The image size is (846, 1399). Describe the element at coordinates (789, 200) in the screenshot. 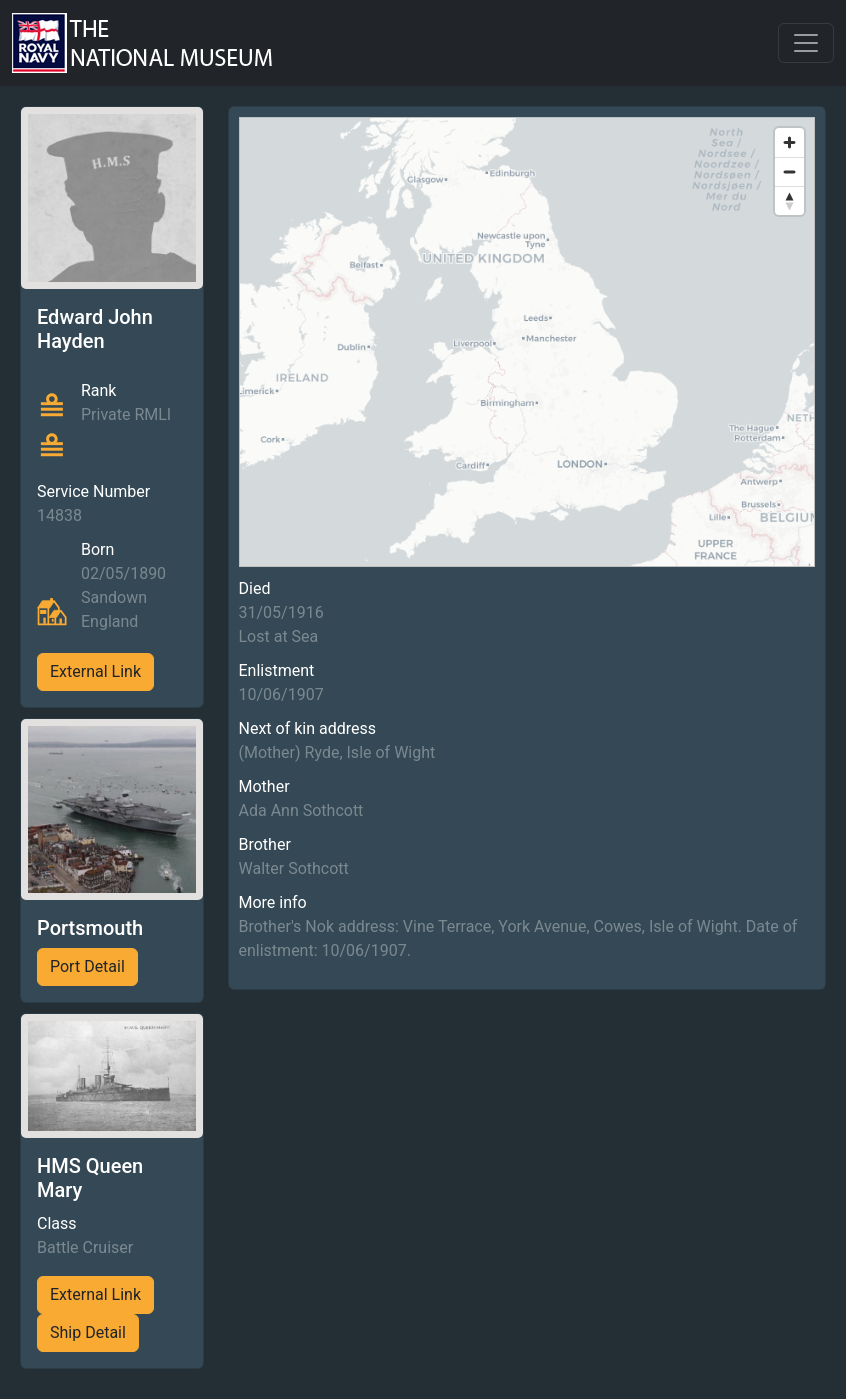

I see `[Reset bearing to north]` at that location.